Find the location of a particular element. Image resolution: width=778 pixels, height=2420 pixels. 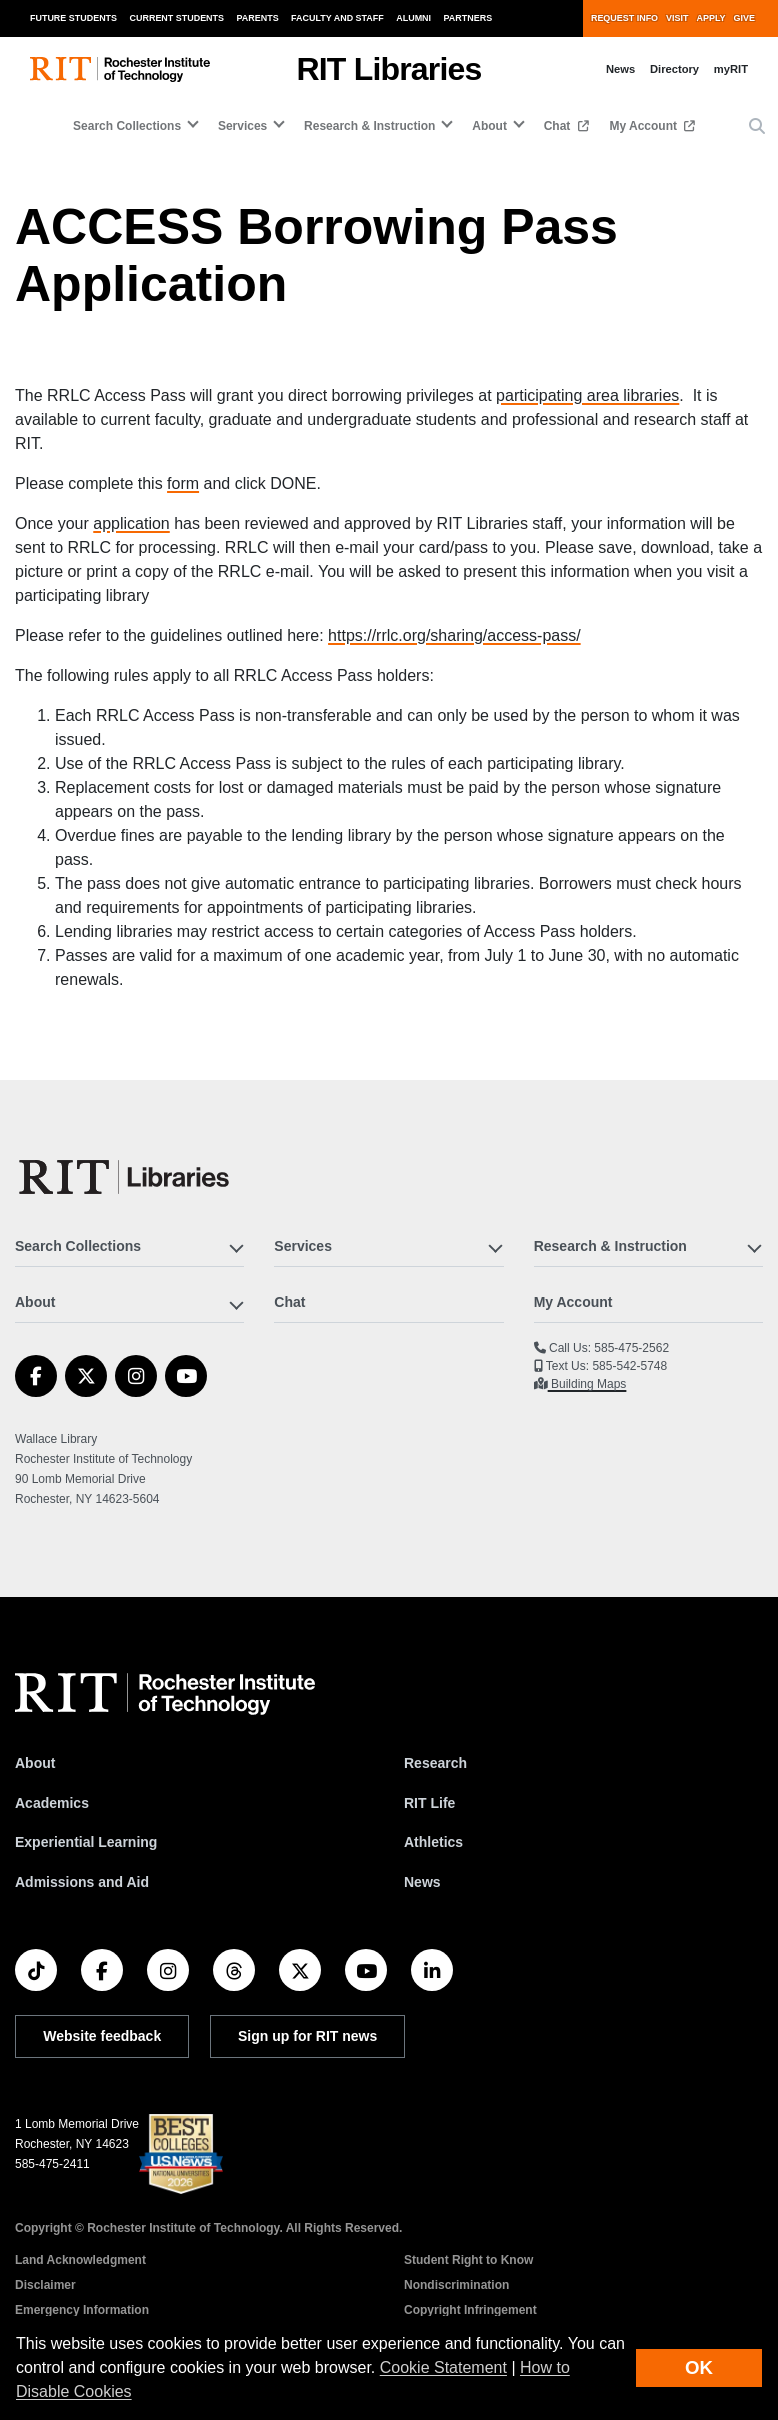

OK is located at coordinates (699, 2367).